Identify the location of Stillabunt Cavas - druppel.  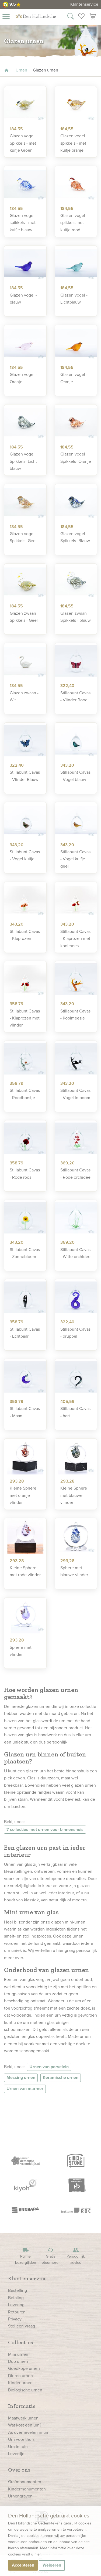
(75, 1332).